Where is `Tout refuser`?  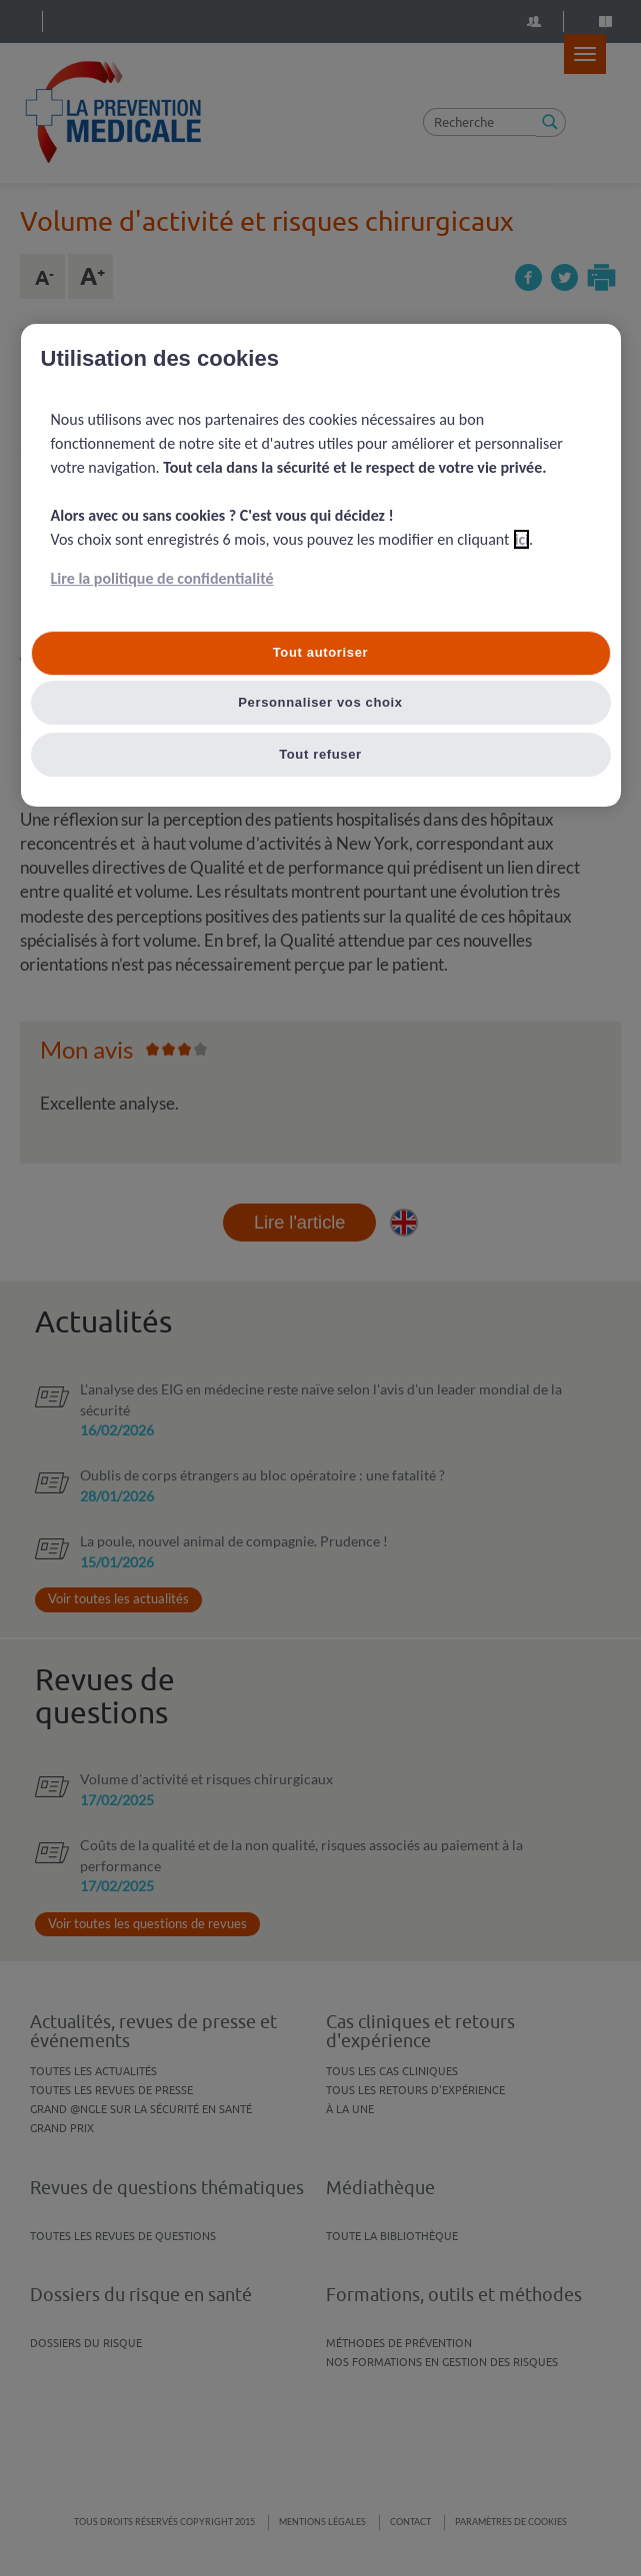 Tout refuser is located at coordinates (320, 754).